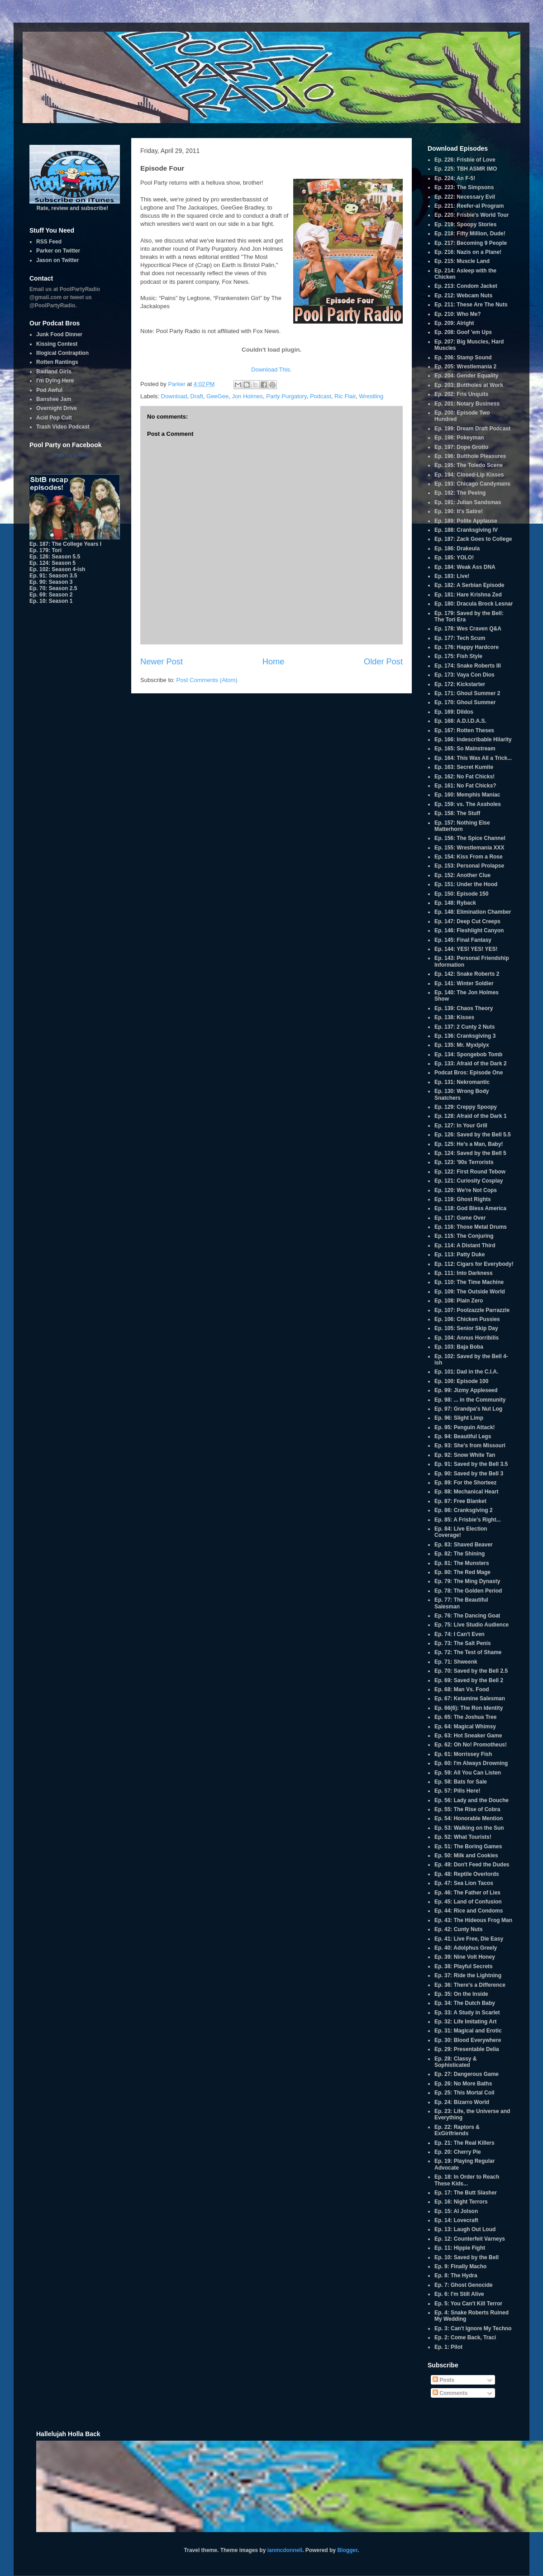 This screenshot has height=2576, width=543. I want to click on Ep. 20: Cherry Pie, so click(457, 2152).